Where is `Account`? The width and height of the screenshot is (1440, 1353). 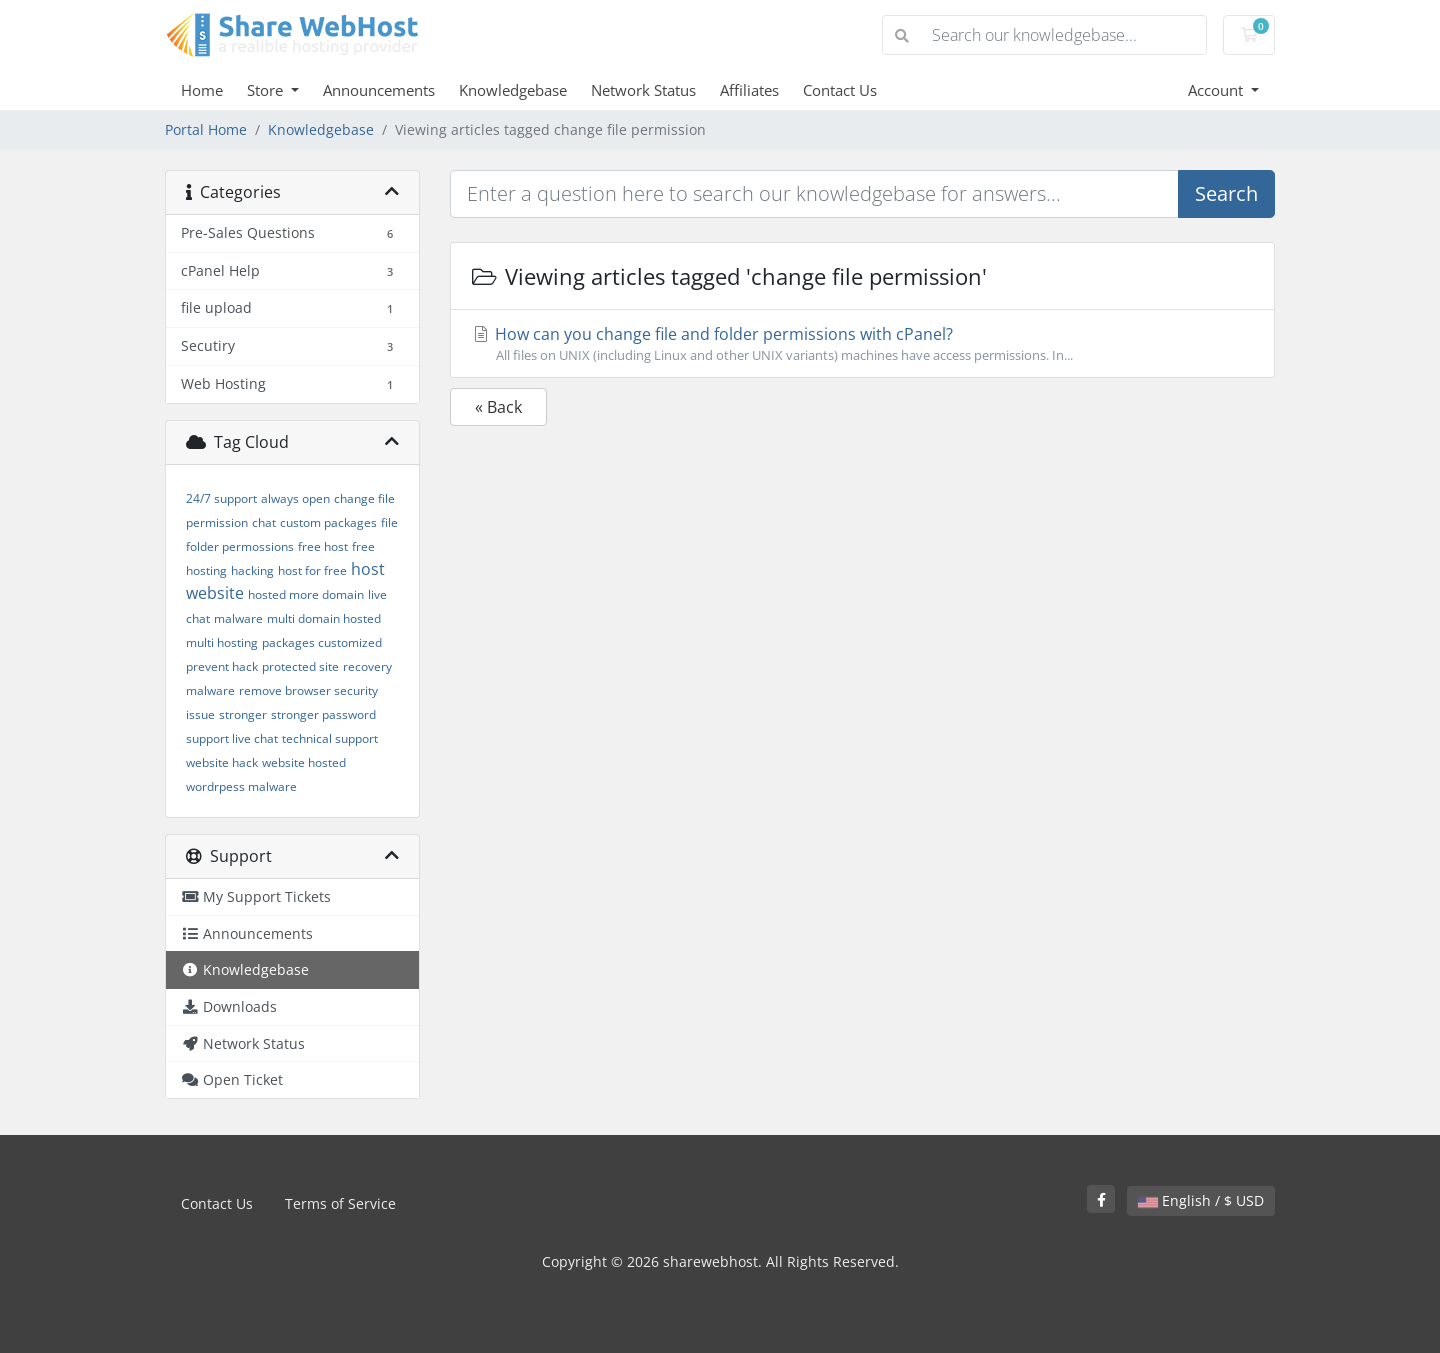 Account is located at coordinates (1217, 90).